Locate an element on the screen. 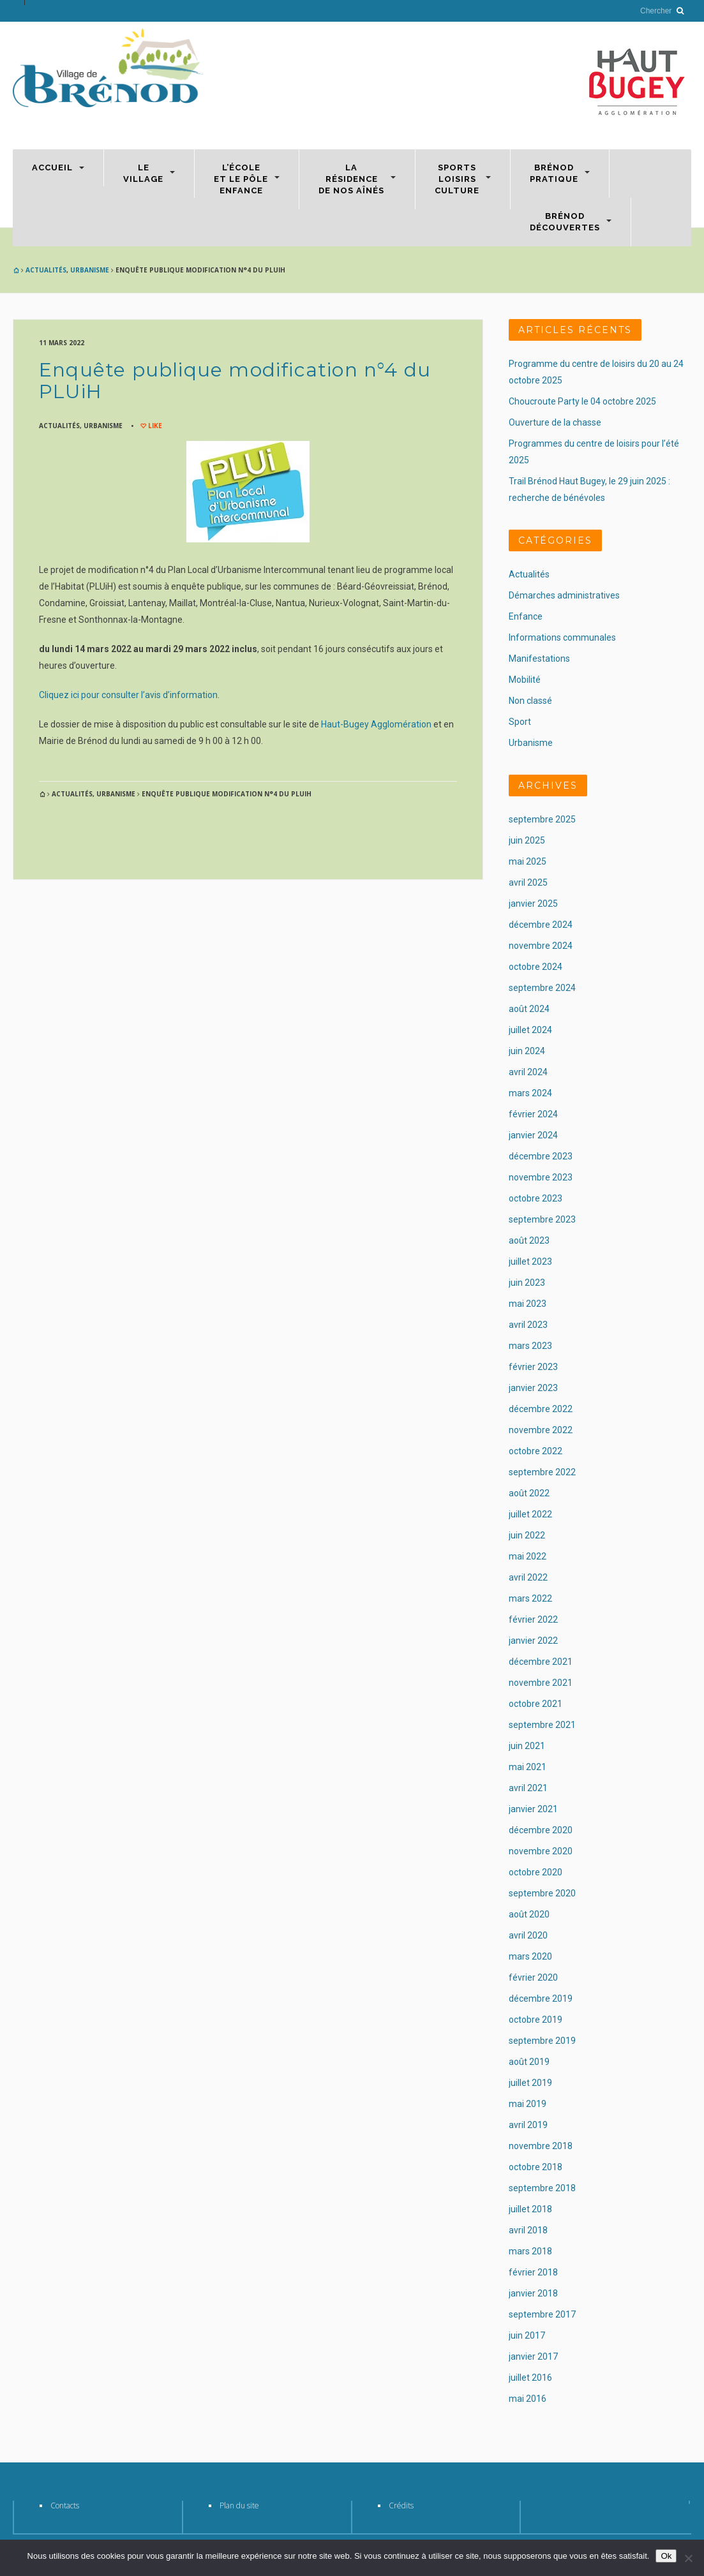  janvier 2018 is located at coordinates (533, 2293).